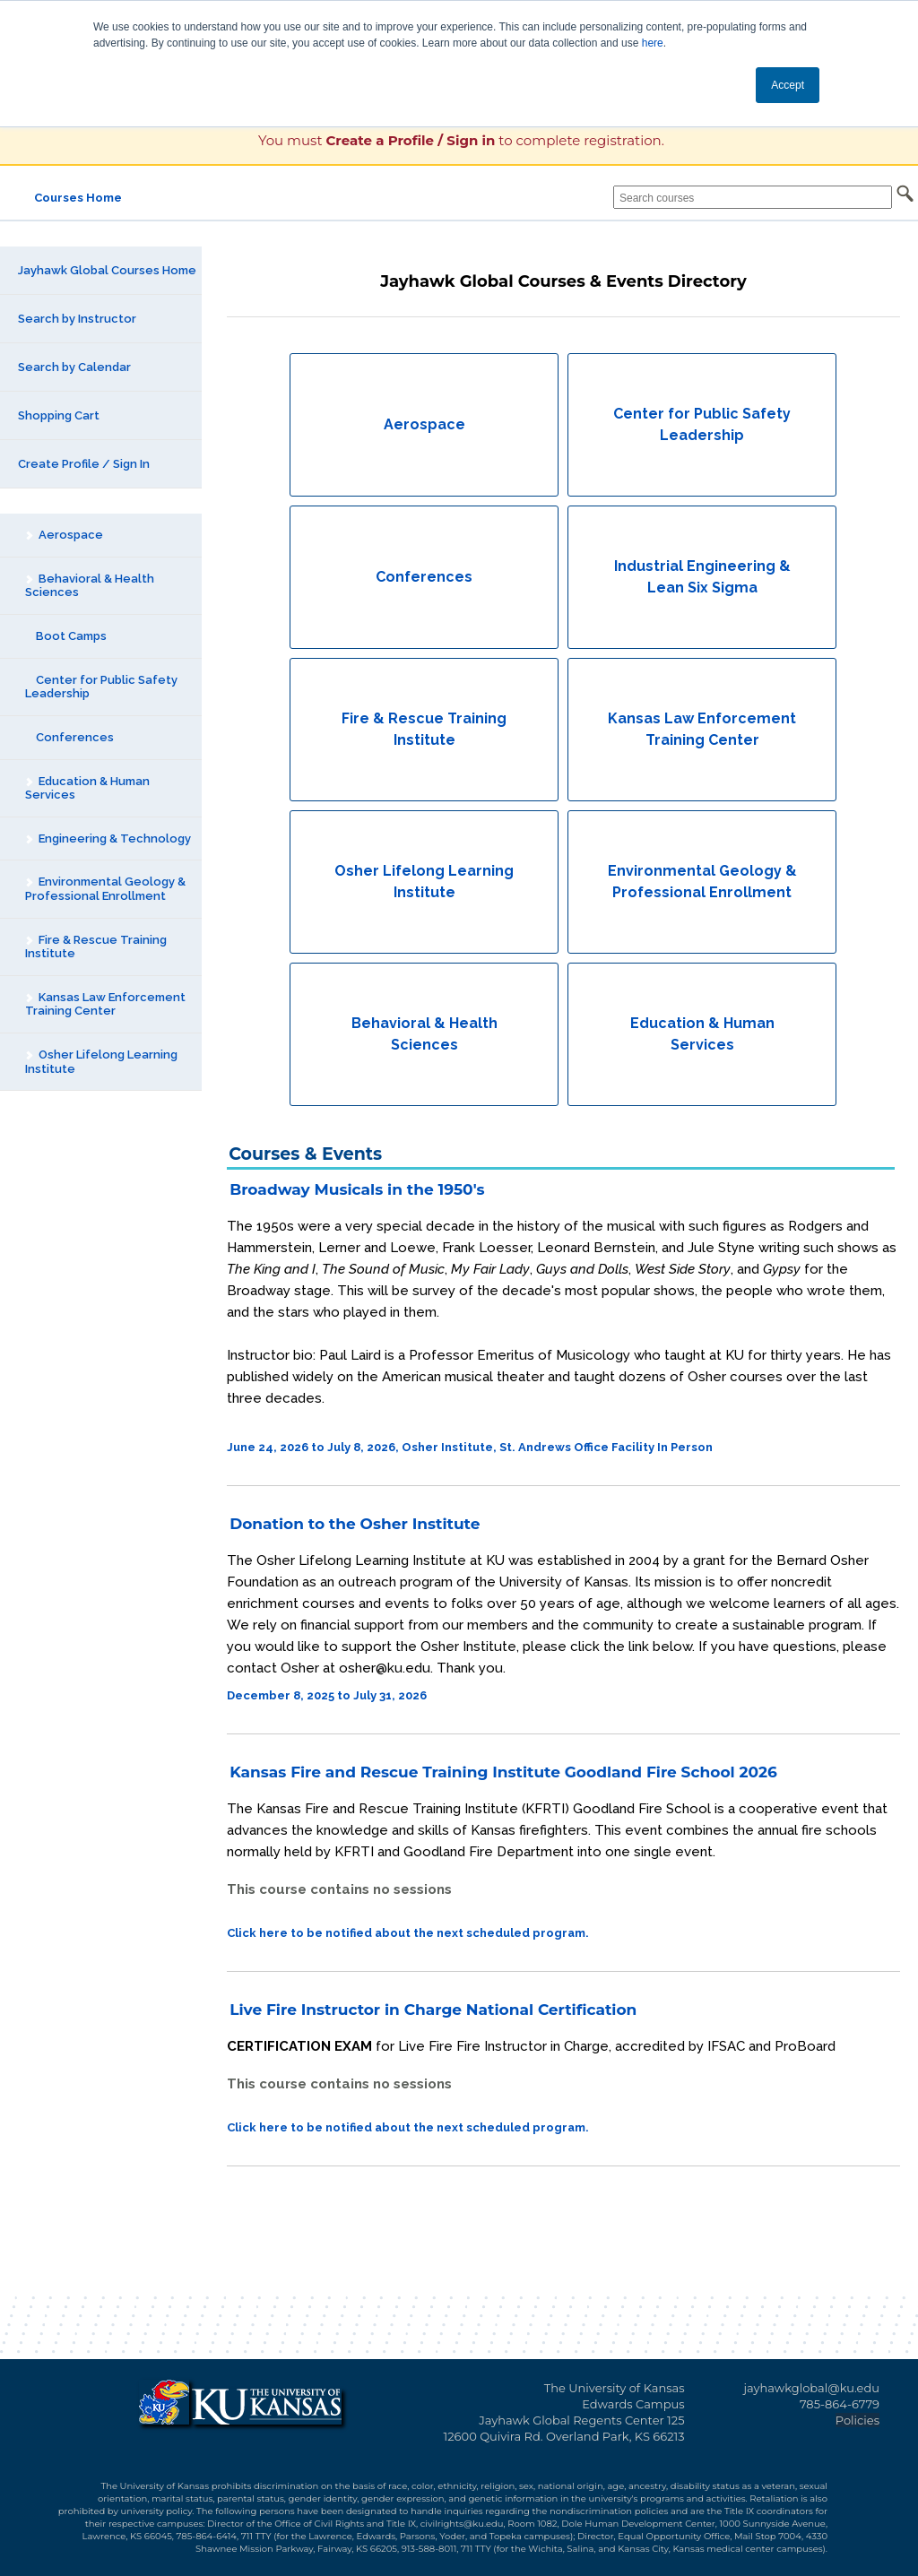  I want to click on [Search courses], so click(752, 197).